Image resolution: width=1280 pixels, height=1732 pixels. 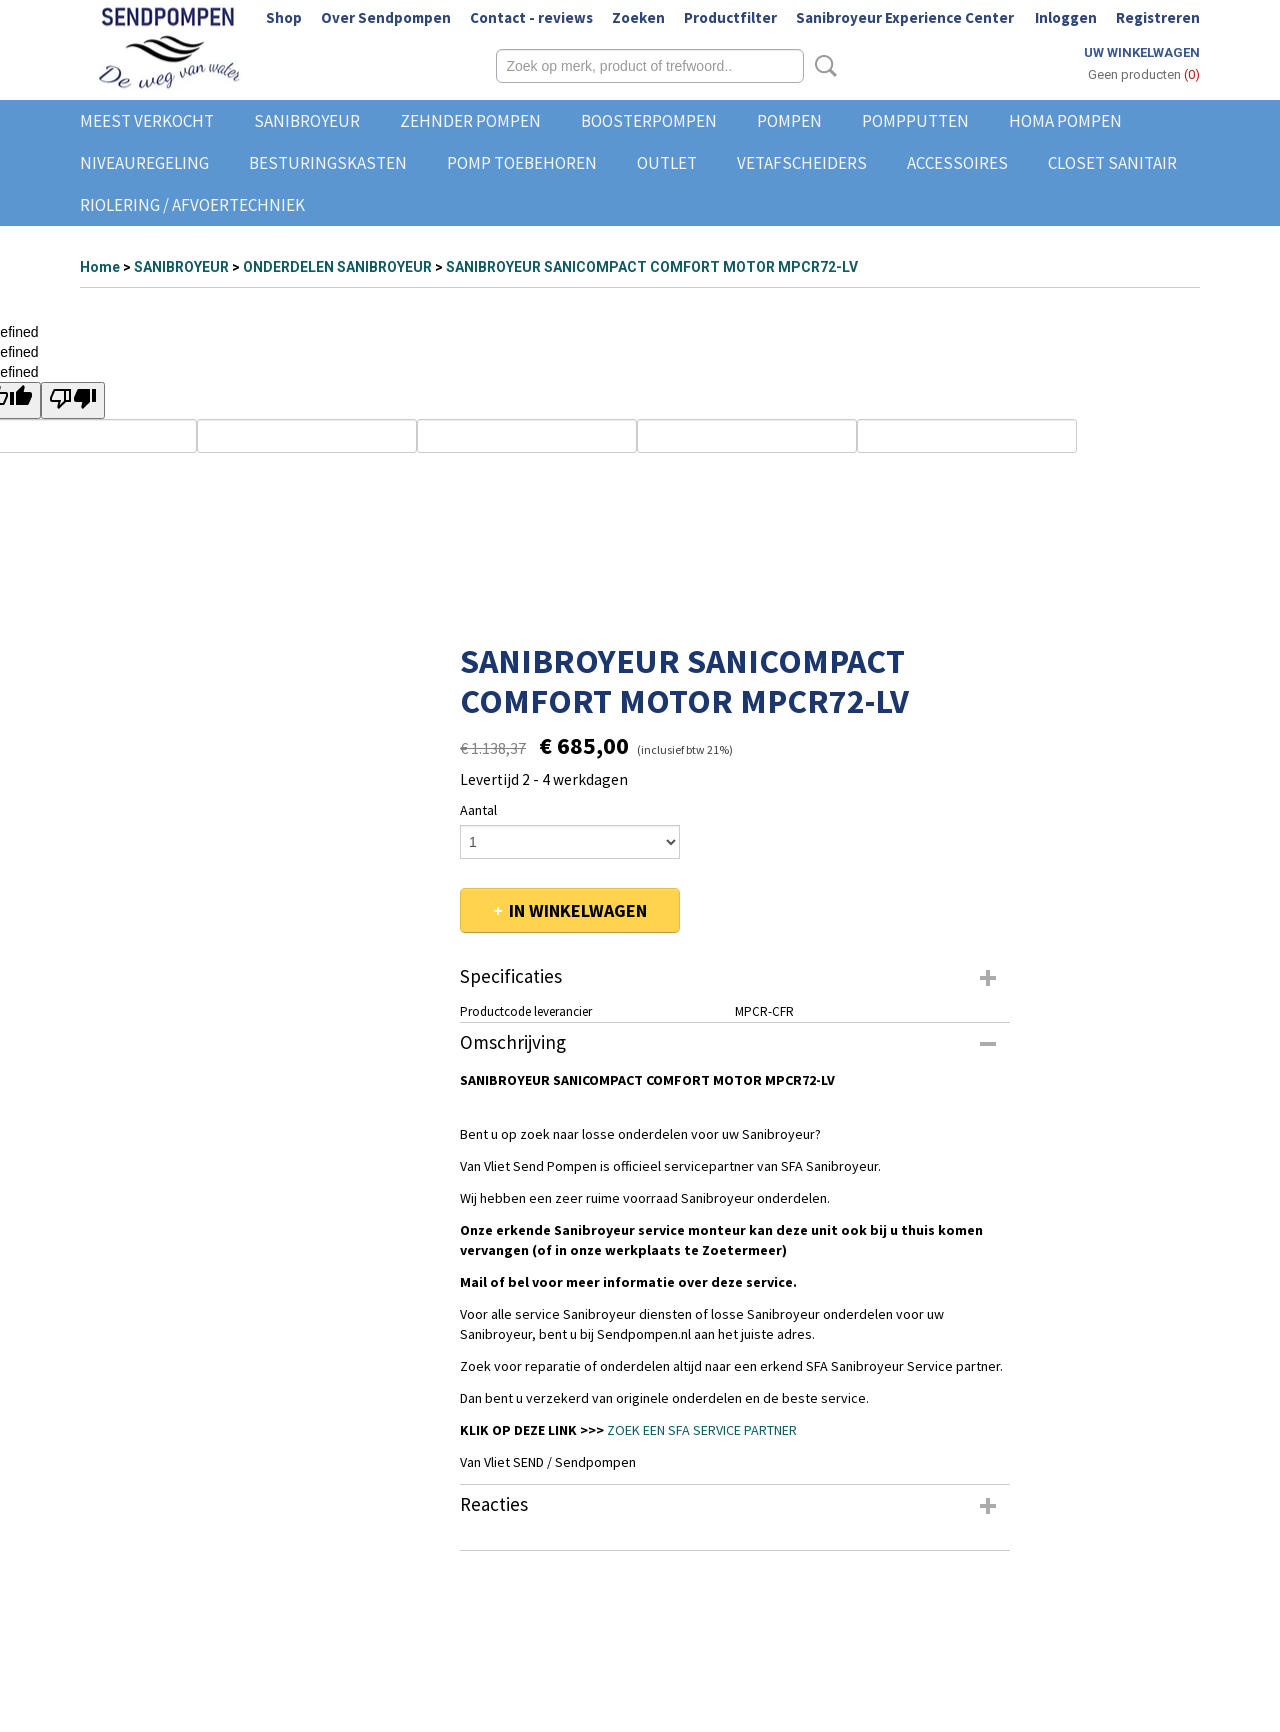 I want to click on ACCESSOIRES, so click(x=957, y=163).